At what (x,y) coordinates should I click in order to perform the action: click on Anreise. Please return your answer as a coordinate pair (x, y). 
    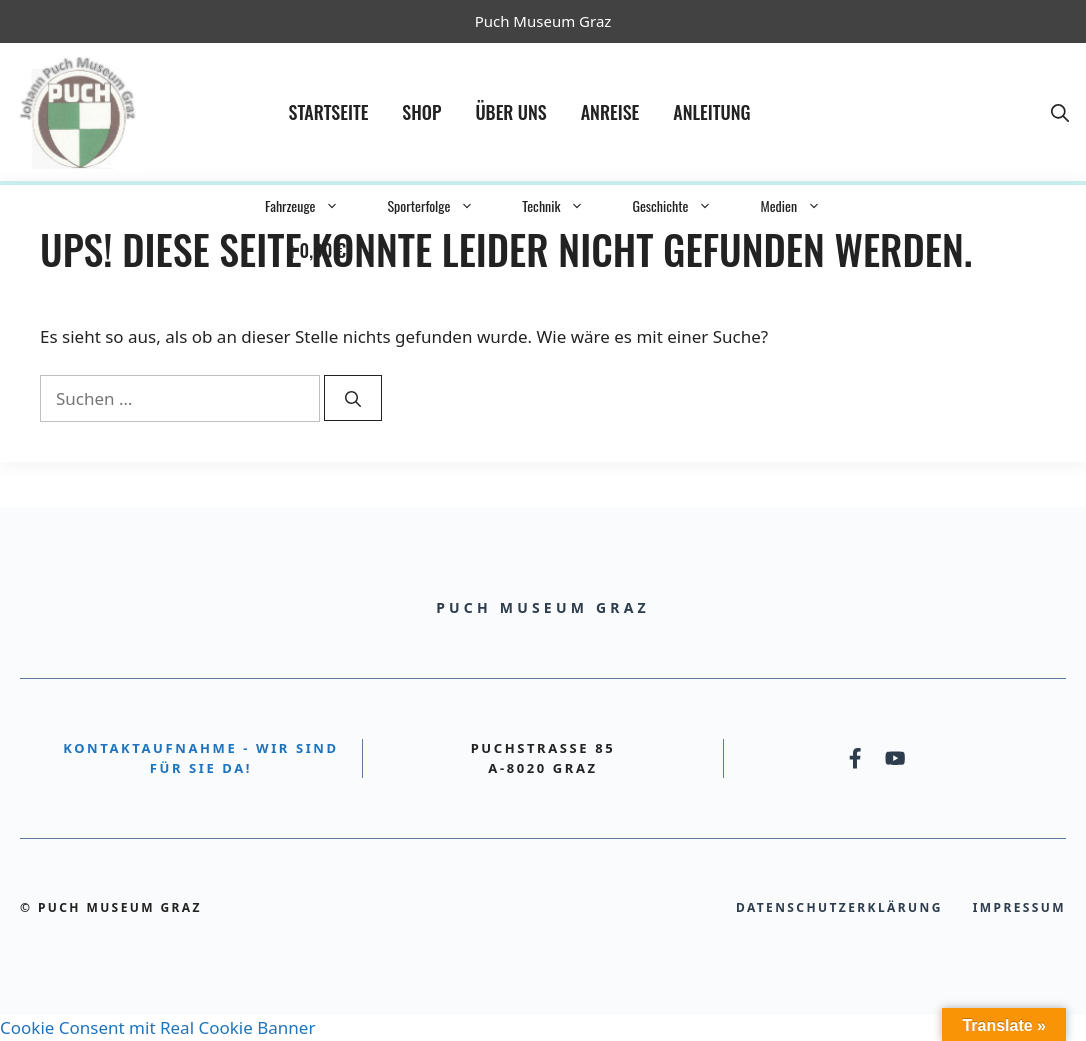
    Looking at the image, I should click on (610, 112).